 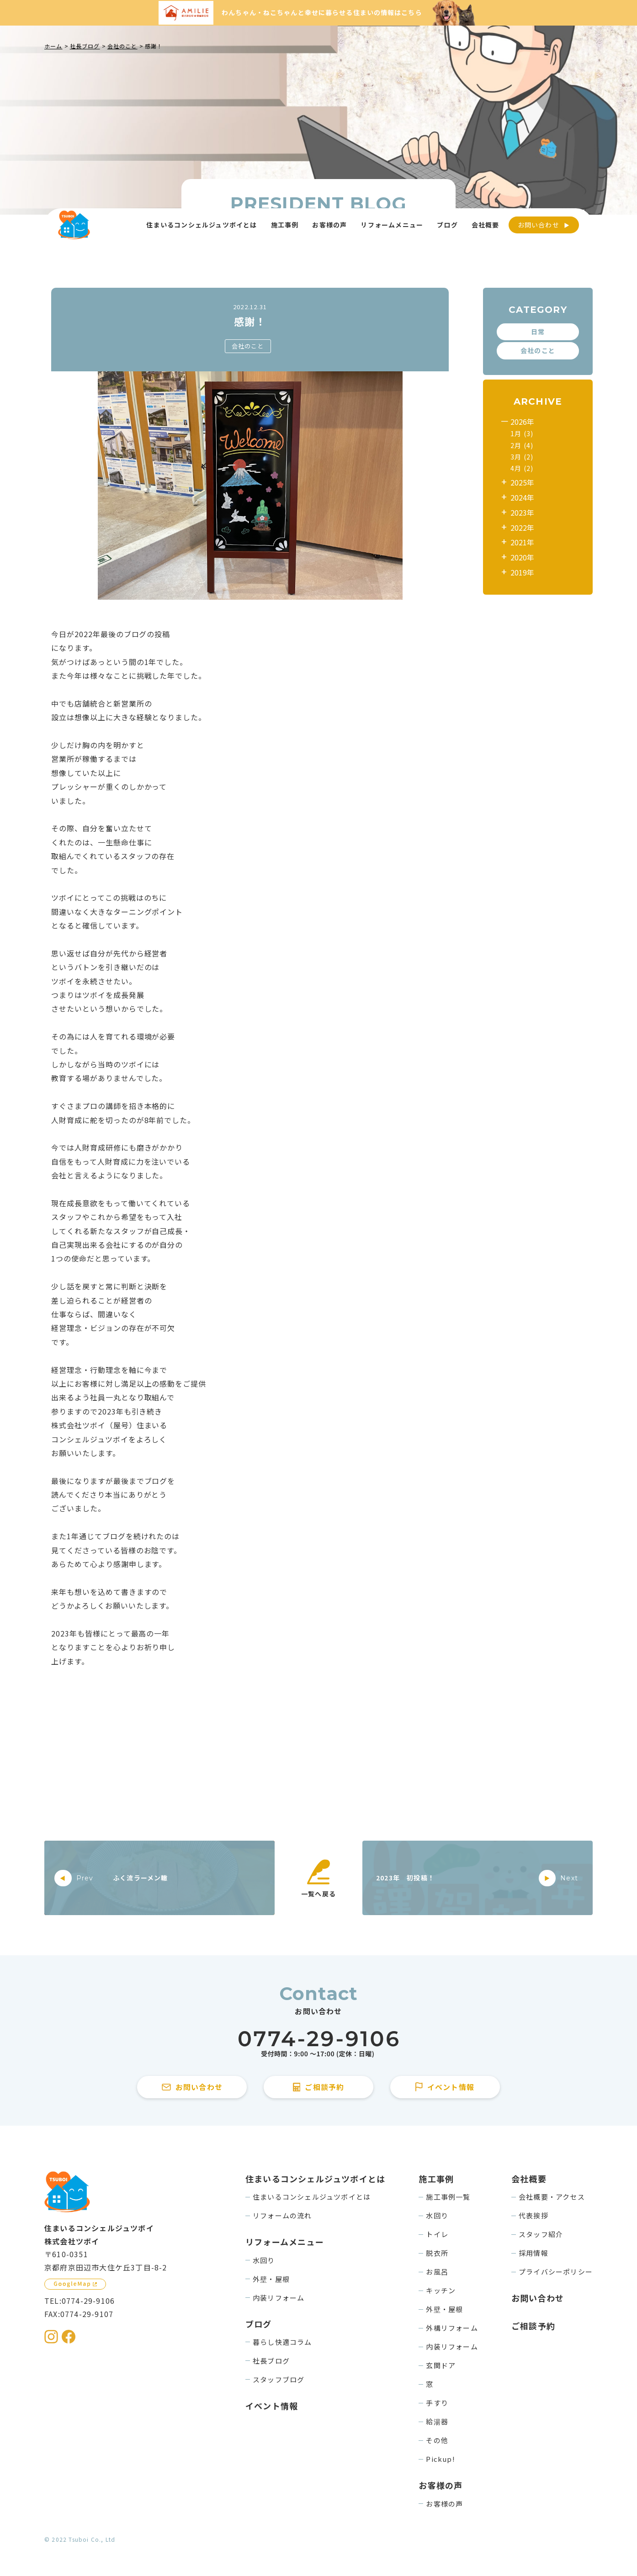 What do you see at coordinates (271, 2360) in the screenshot?
I see `社長ブログ` at bounding box center [271, 2360].